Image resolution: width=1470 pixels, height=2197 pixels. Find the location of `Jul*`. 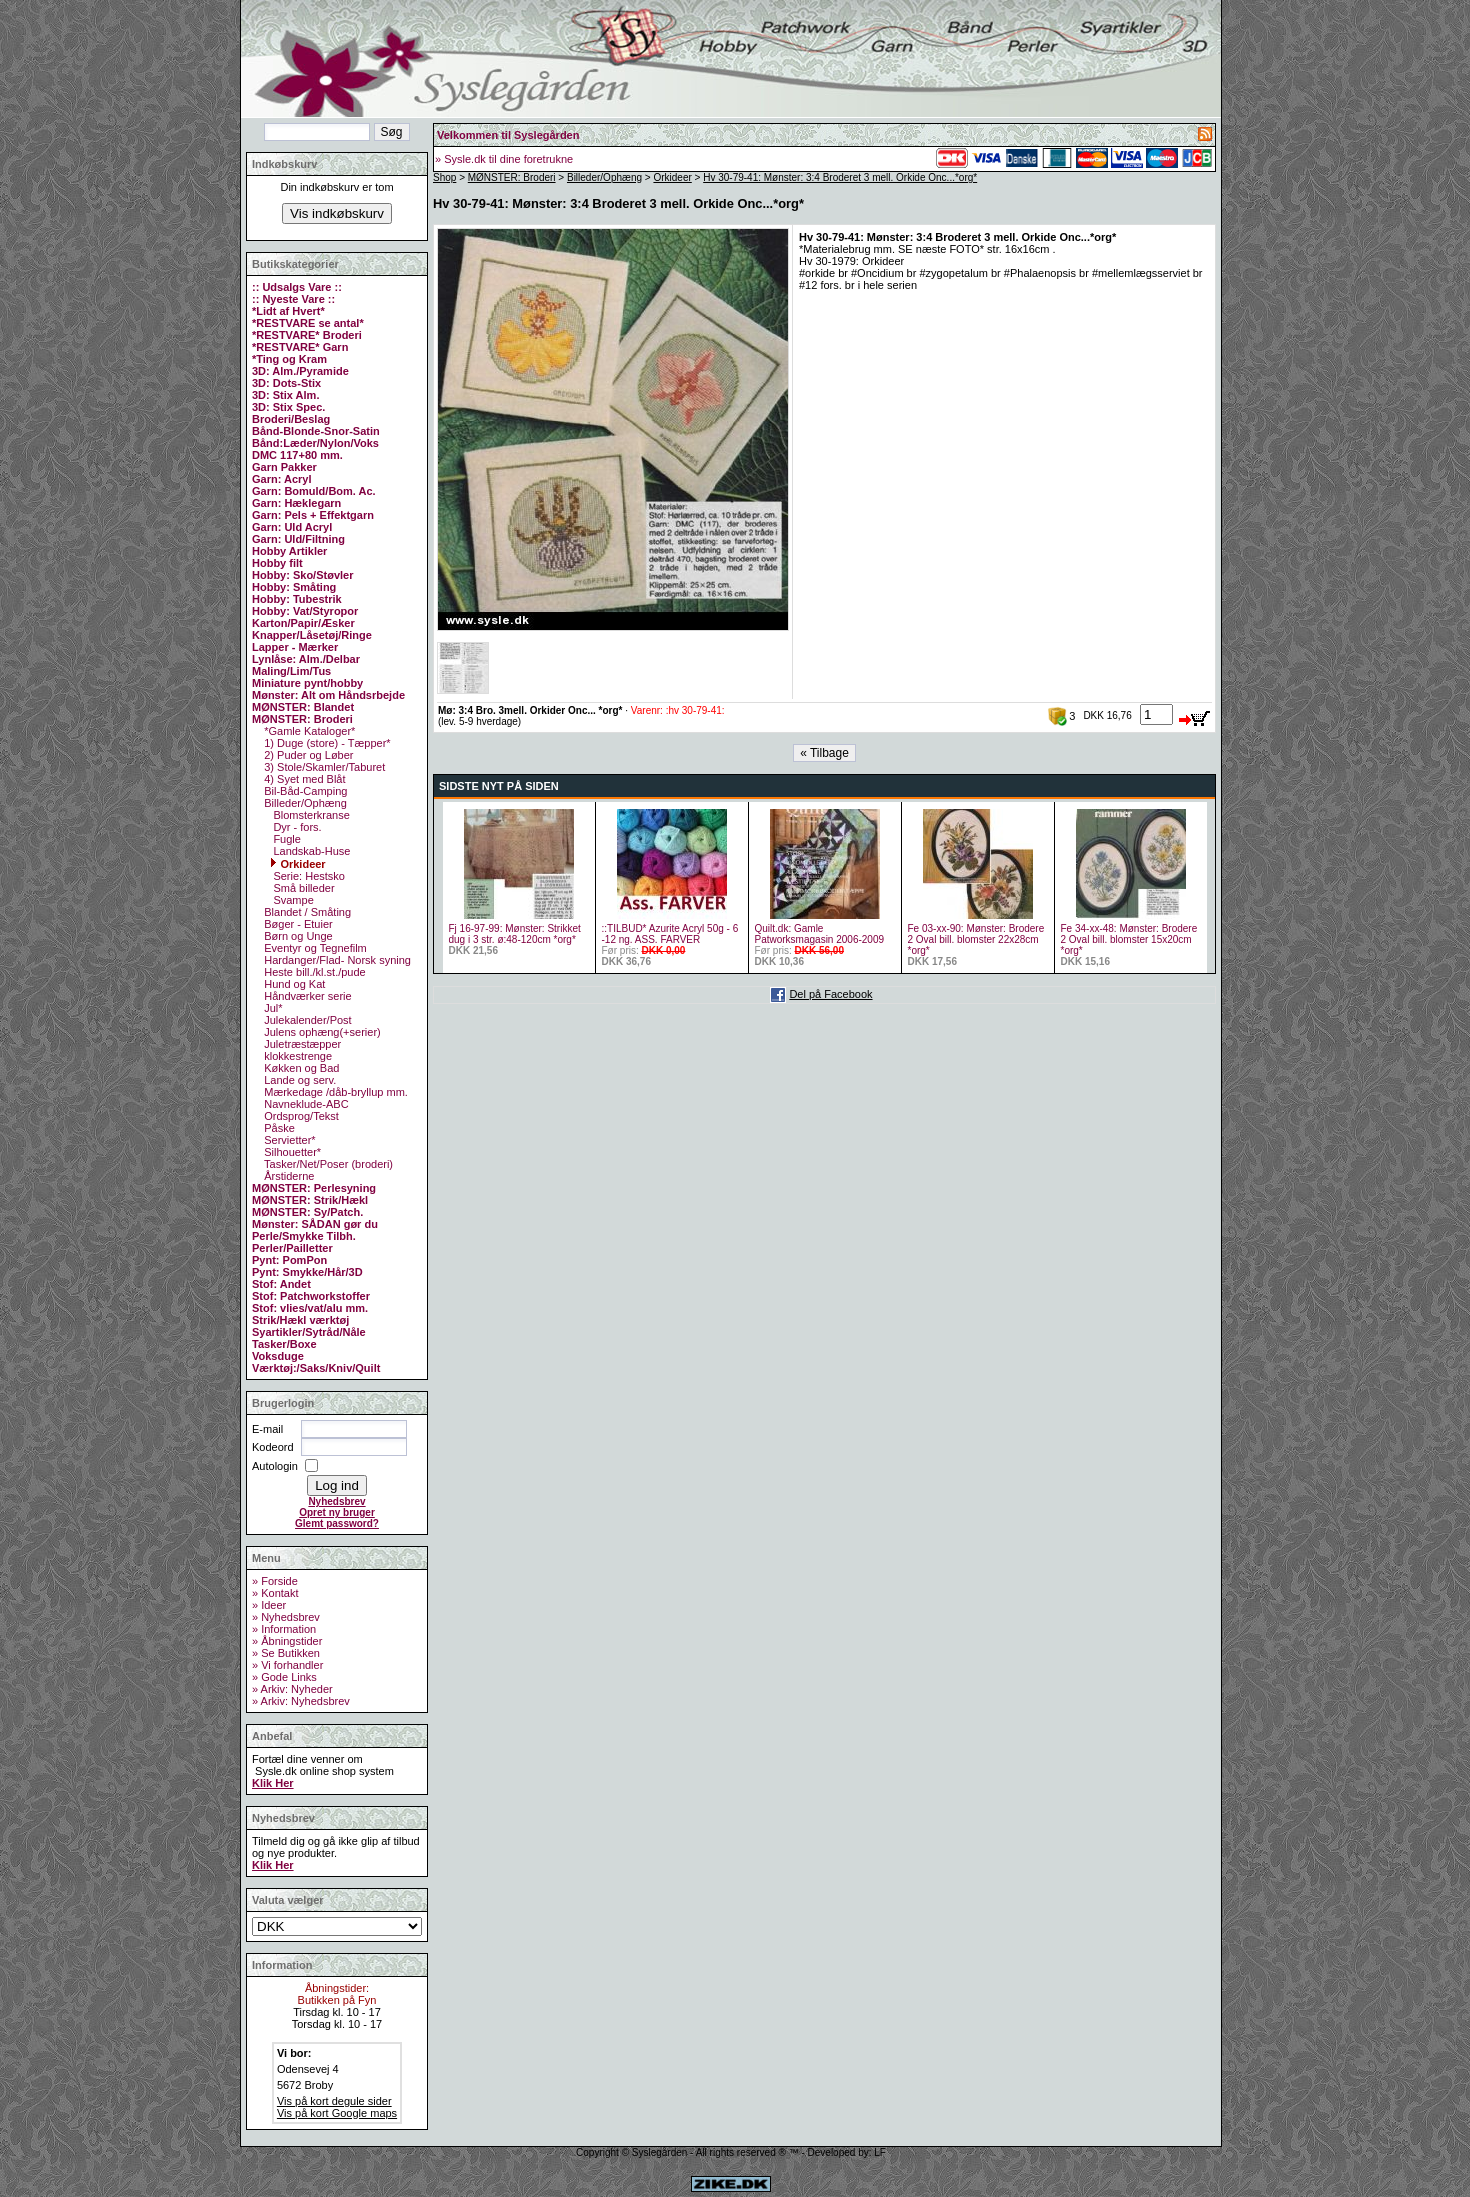

Jul* is located at coordinates (271, 1008).